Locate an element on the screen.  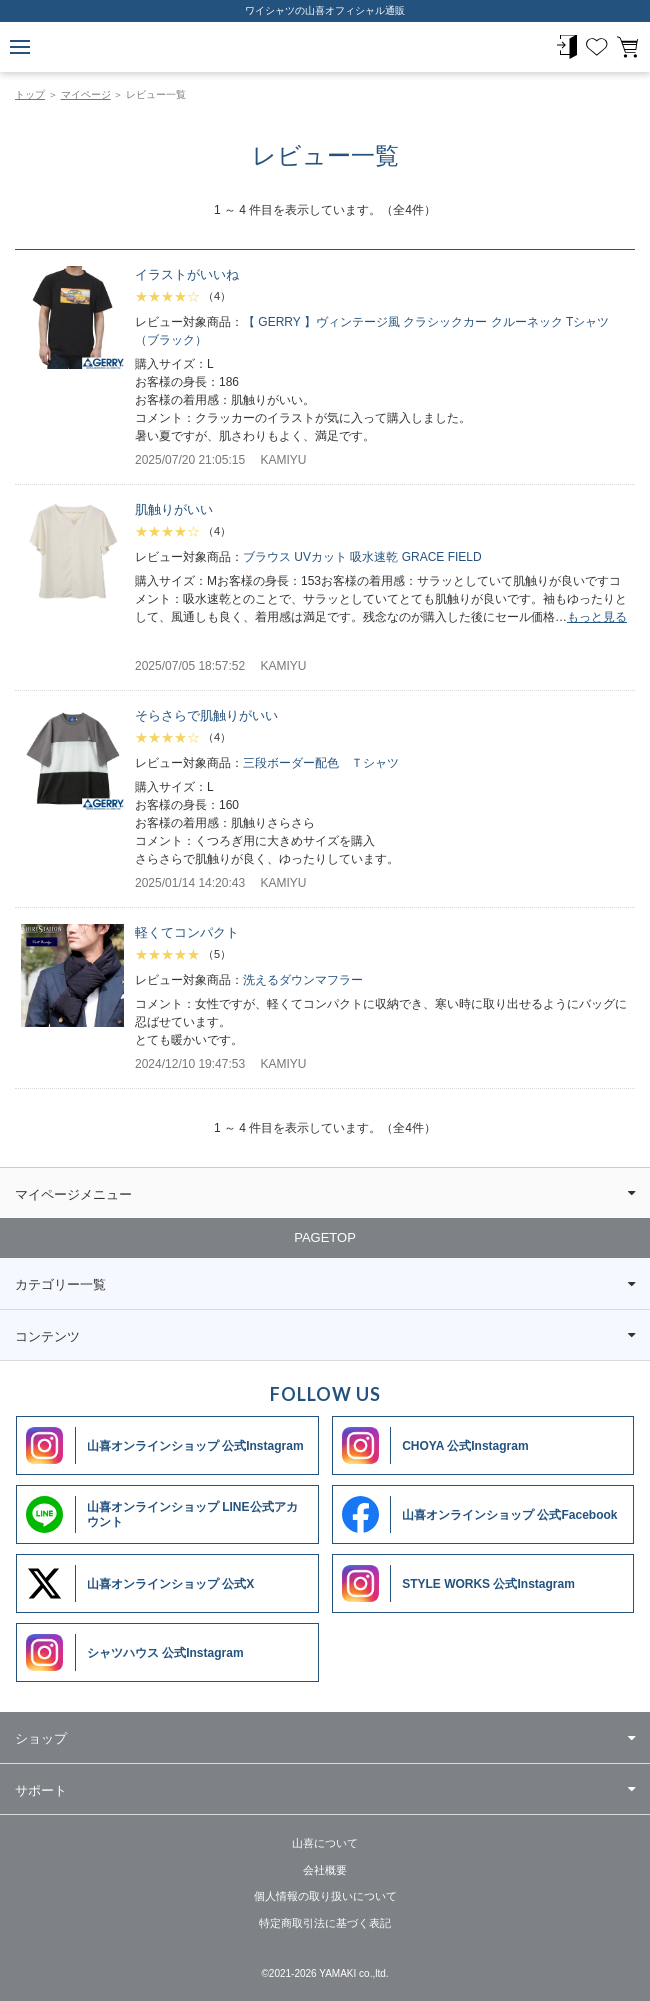
ブラウス UVカット 吸水速乾 GRACE FIELD is located at coordinates (362, 557).